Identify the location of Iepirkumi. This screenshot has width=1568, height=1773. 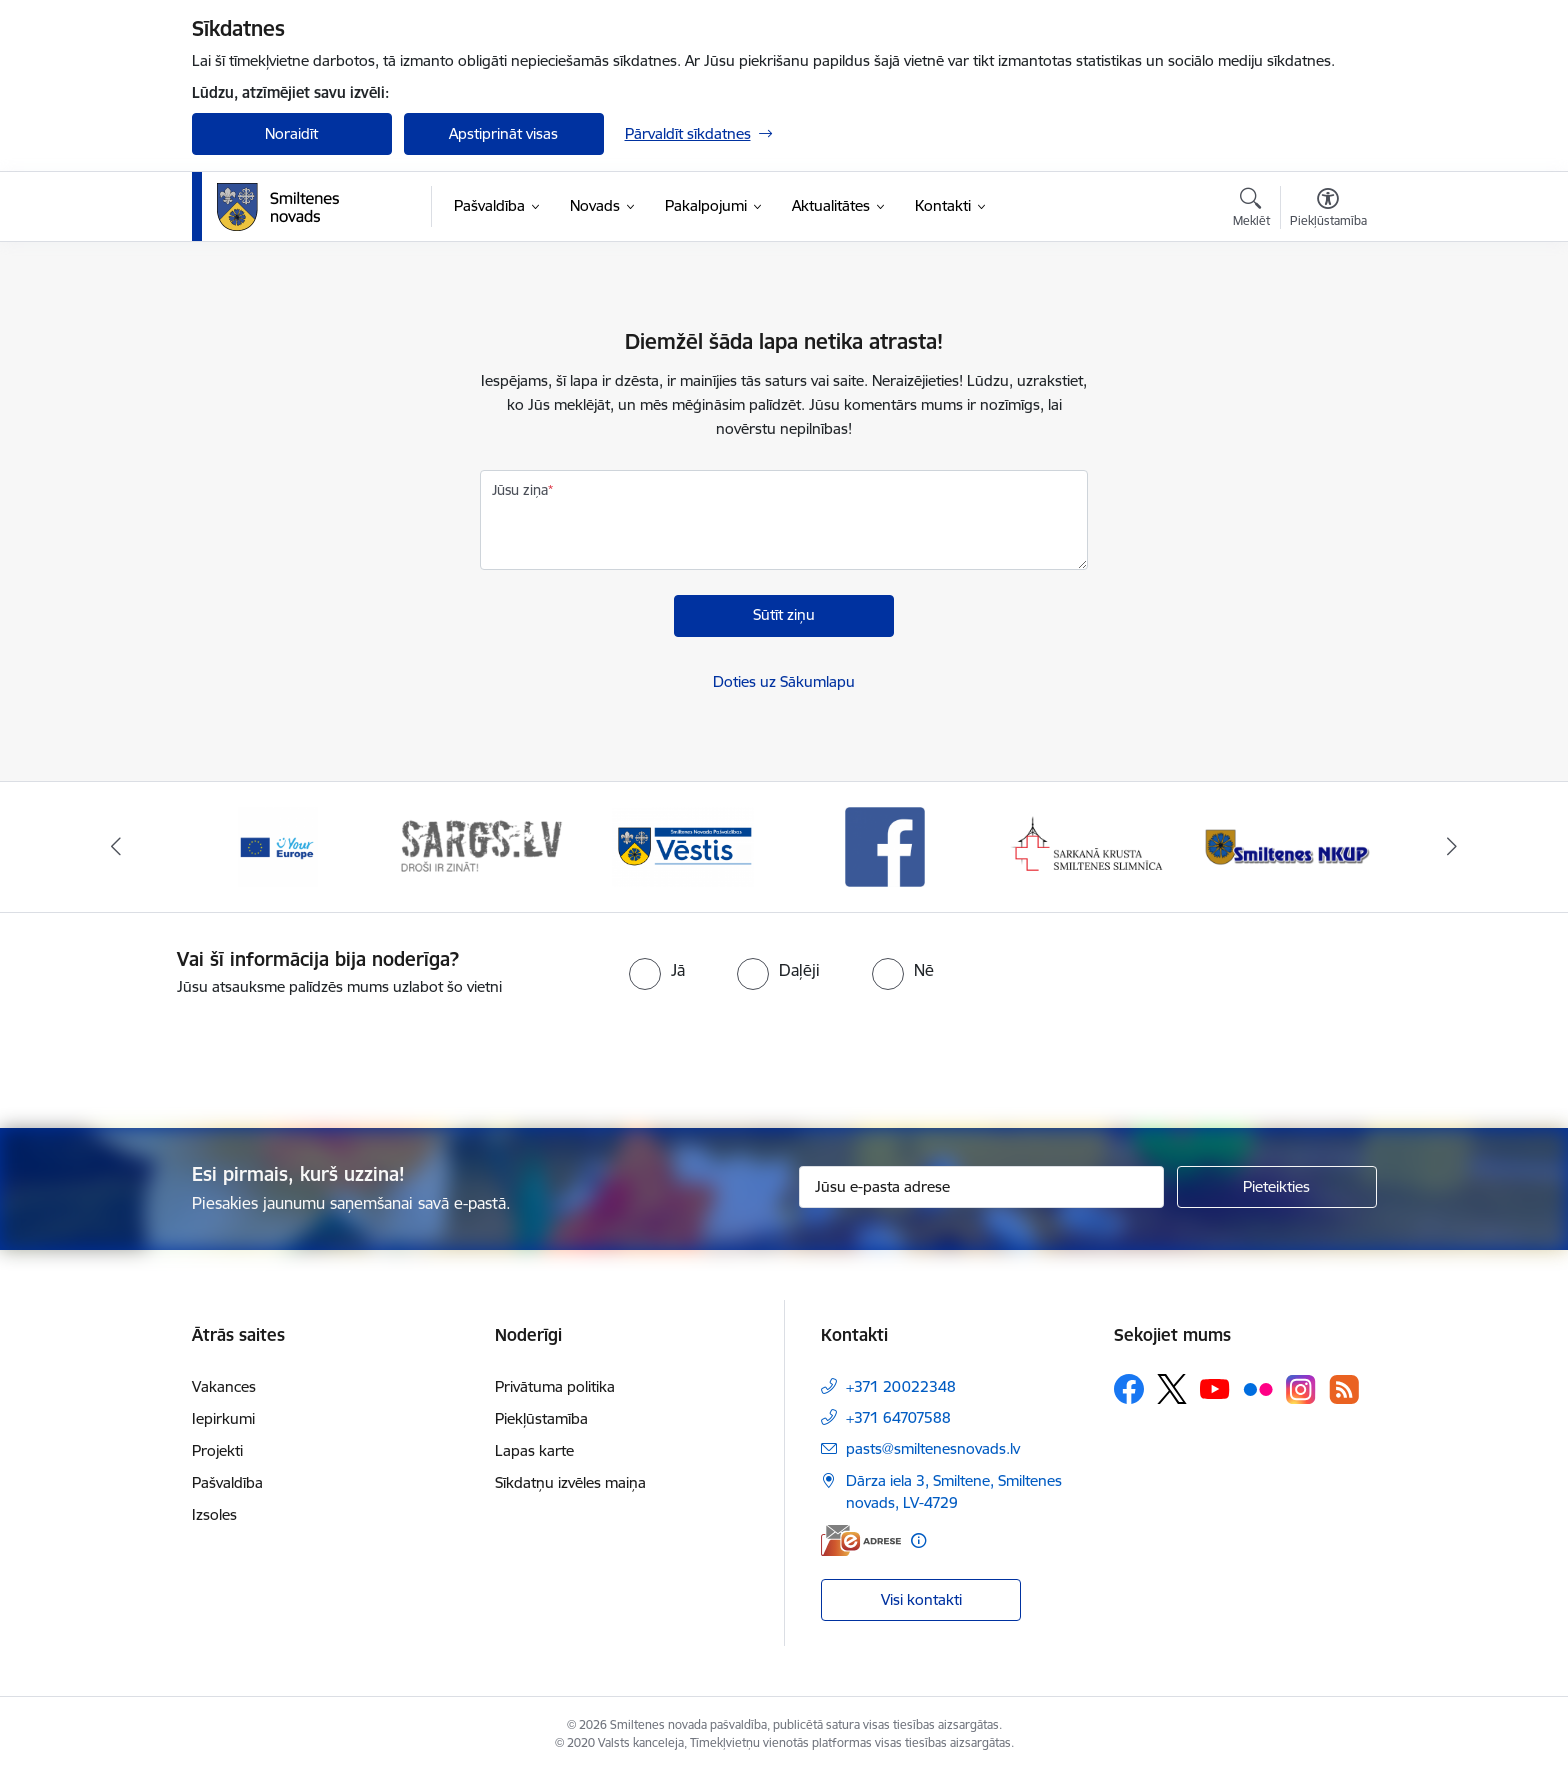
(223, 1418).